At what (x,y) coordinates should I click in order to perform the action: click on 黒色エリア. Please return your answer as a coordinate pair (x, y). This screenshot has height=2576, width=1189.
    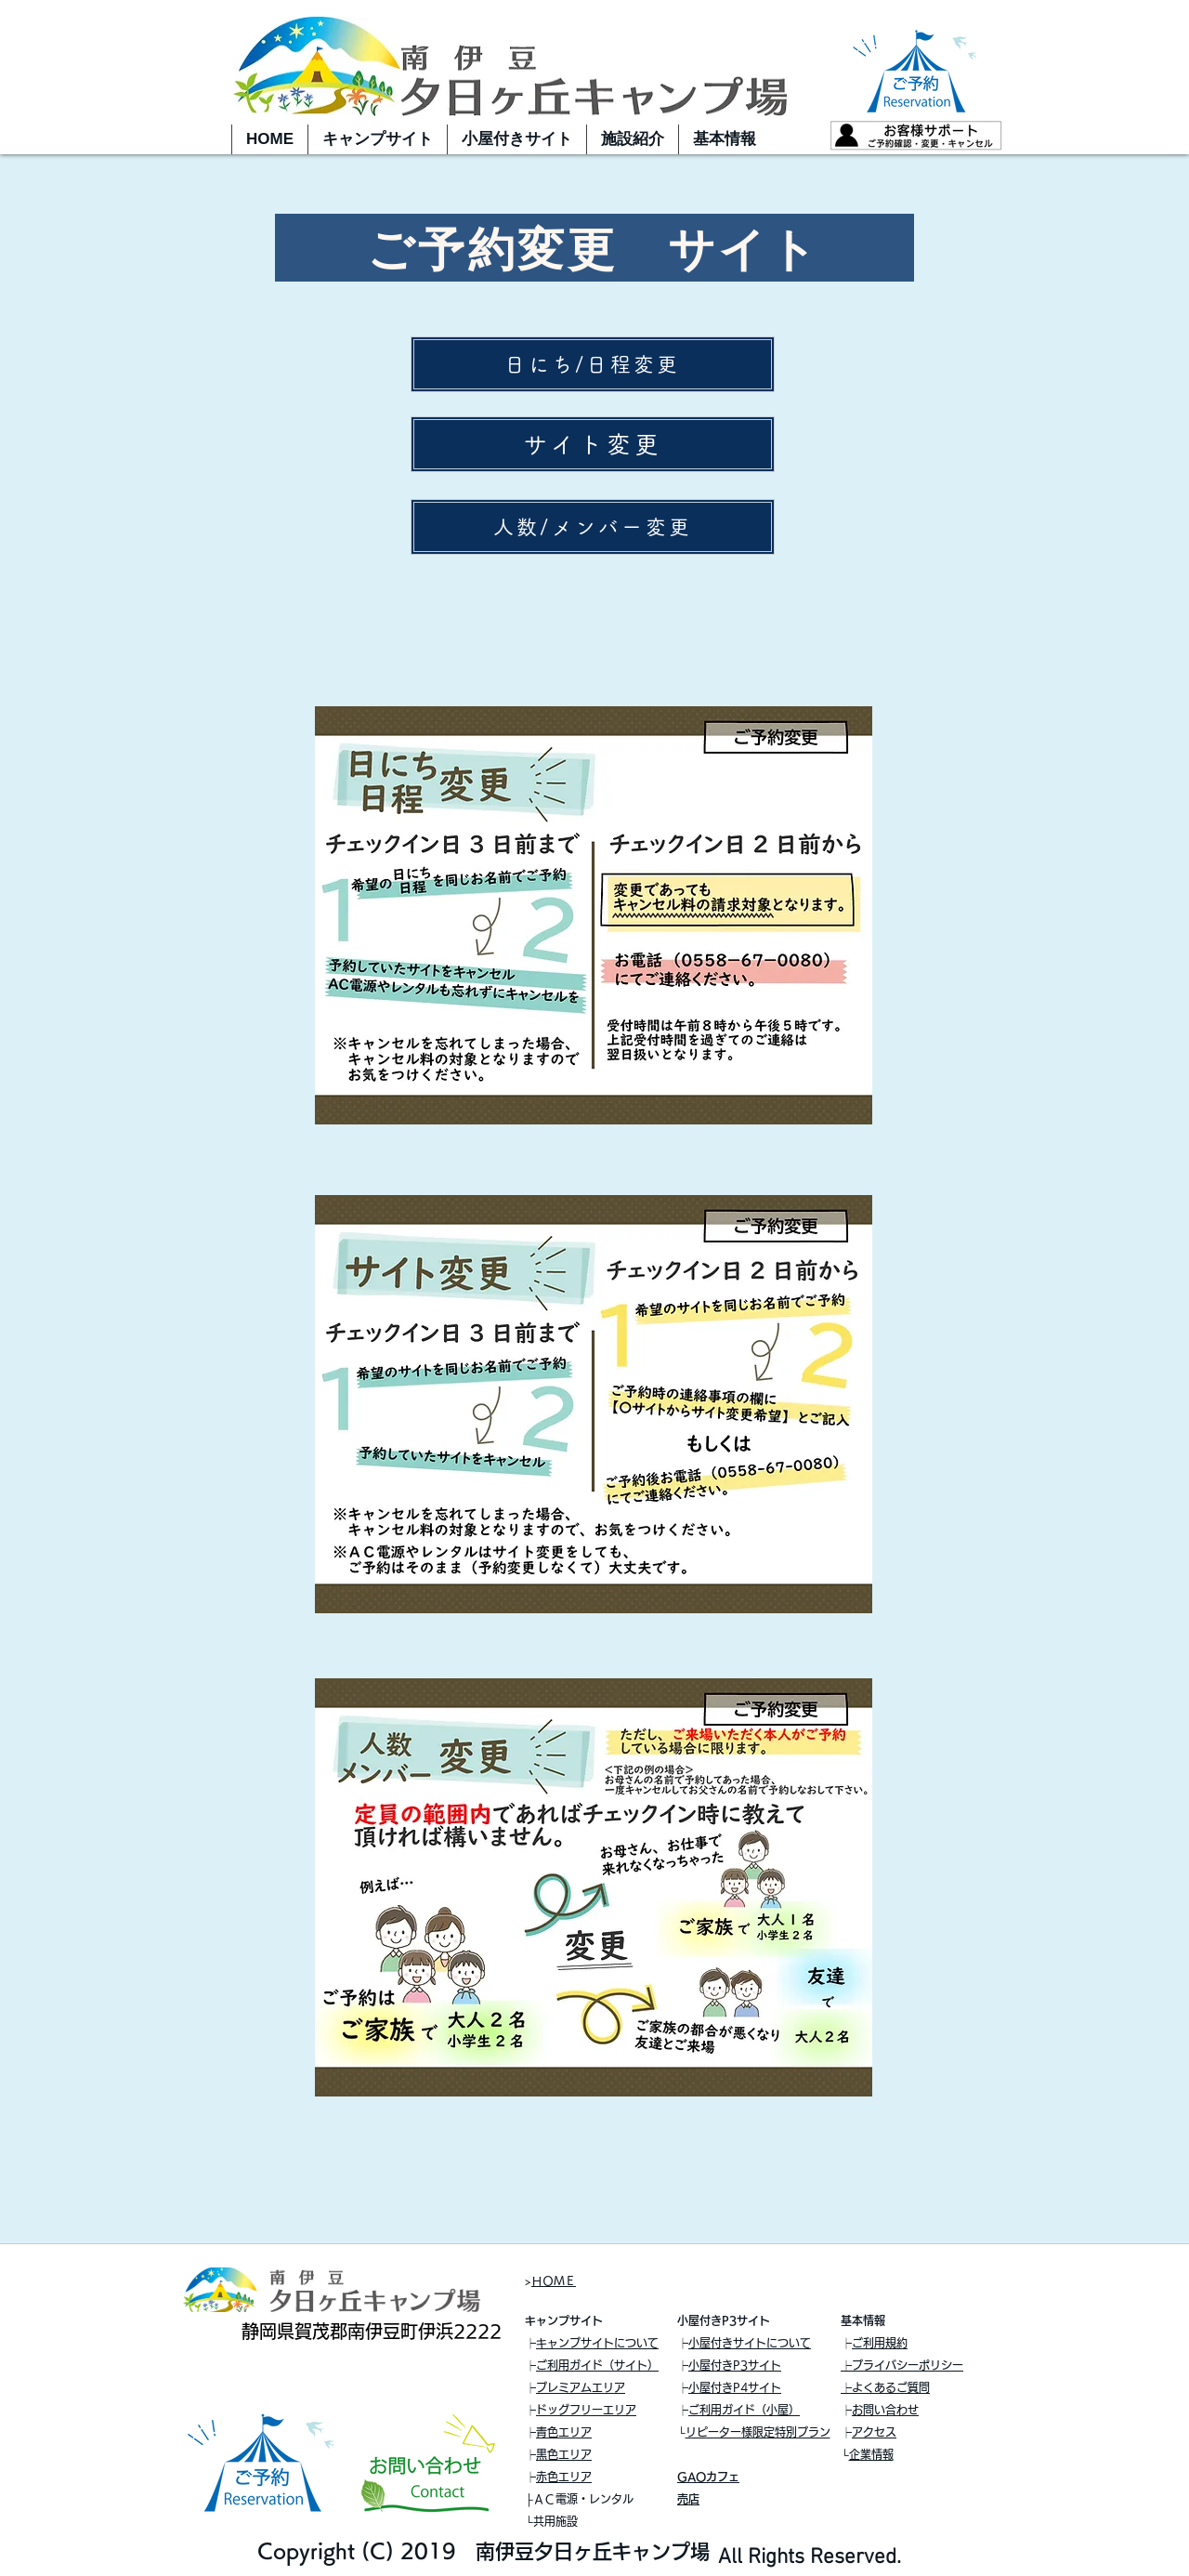
    Looking at the image, I should click on (564, 2454).